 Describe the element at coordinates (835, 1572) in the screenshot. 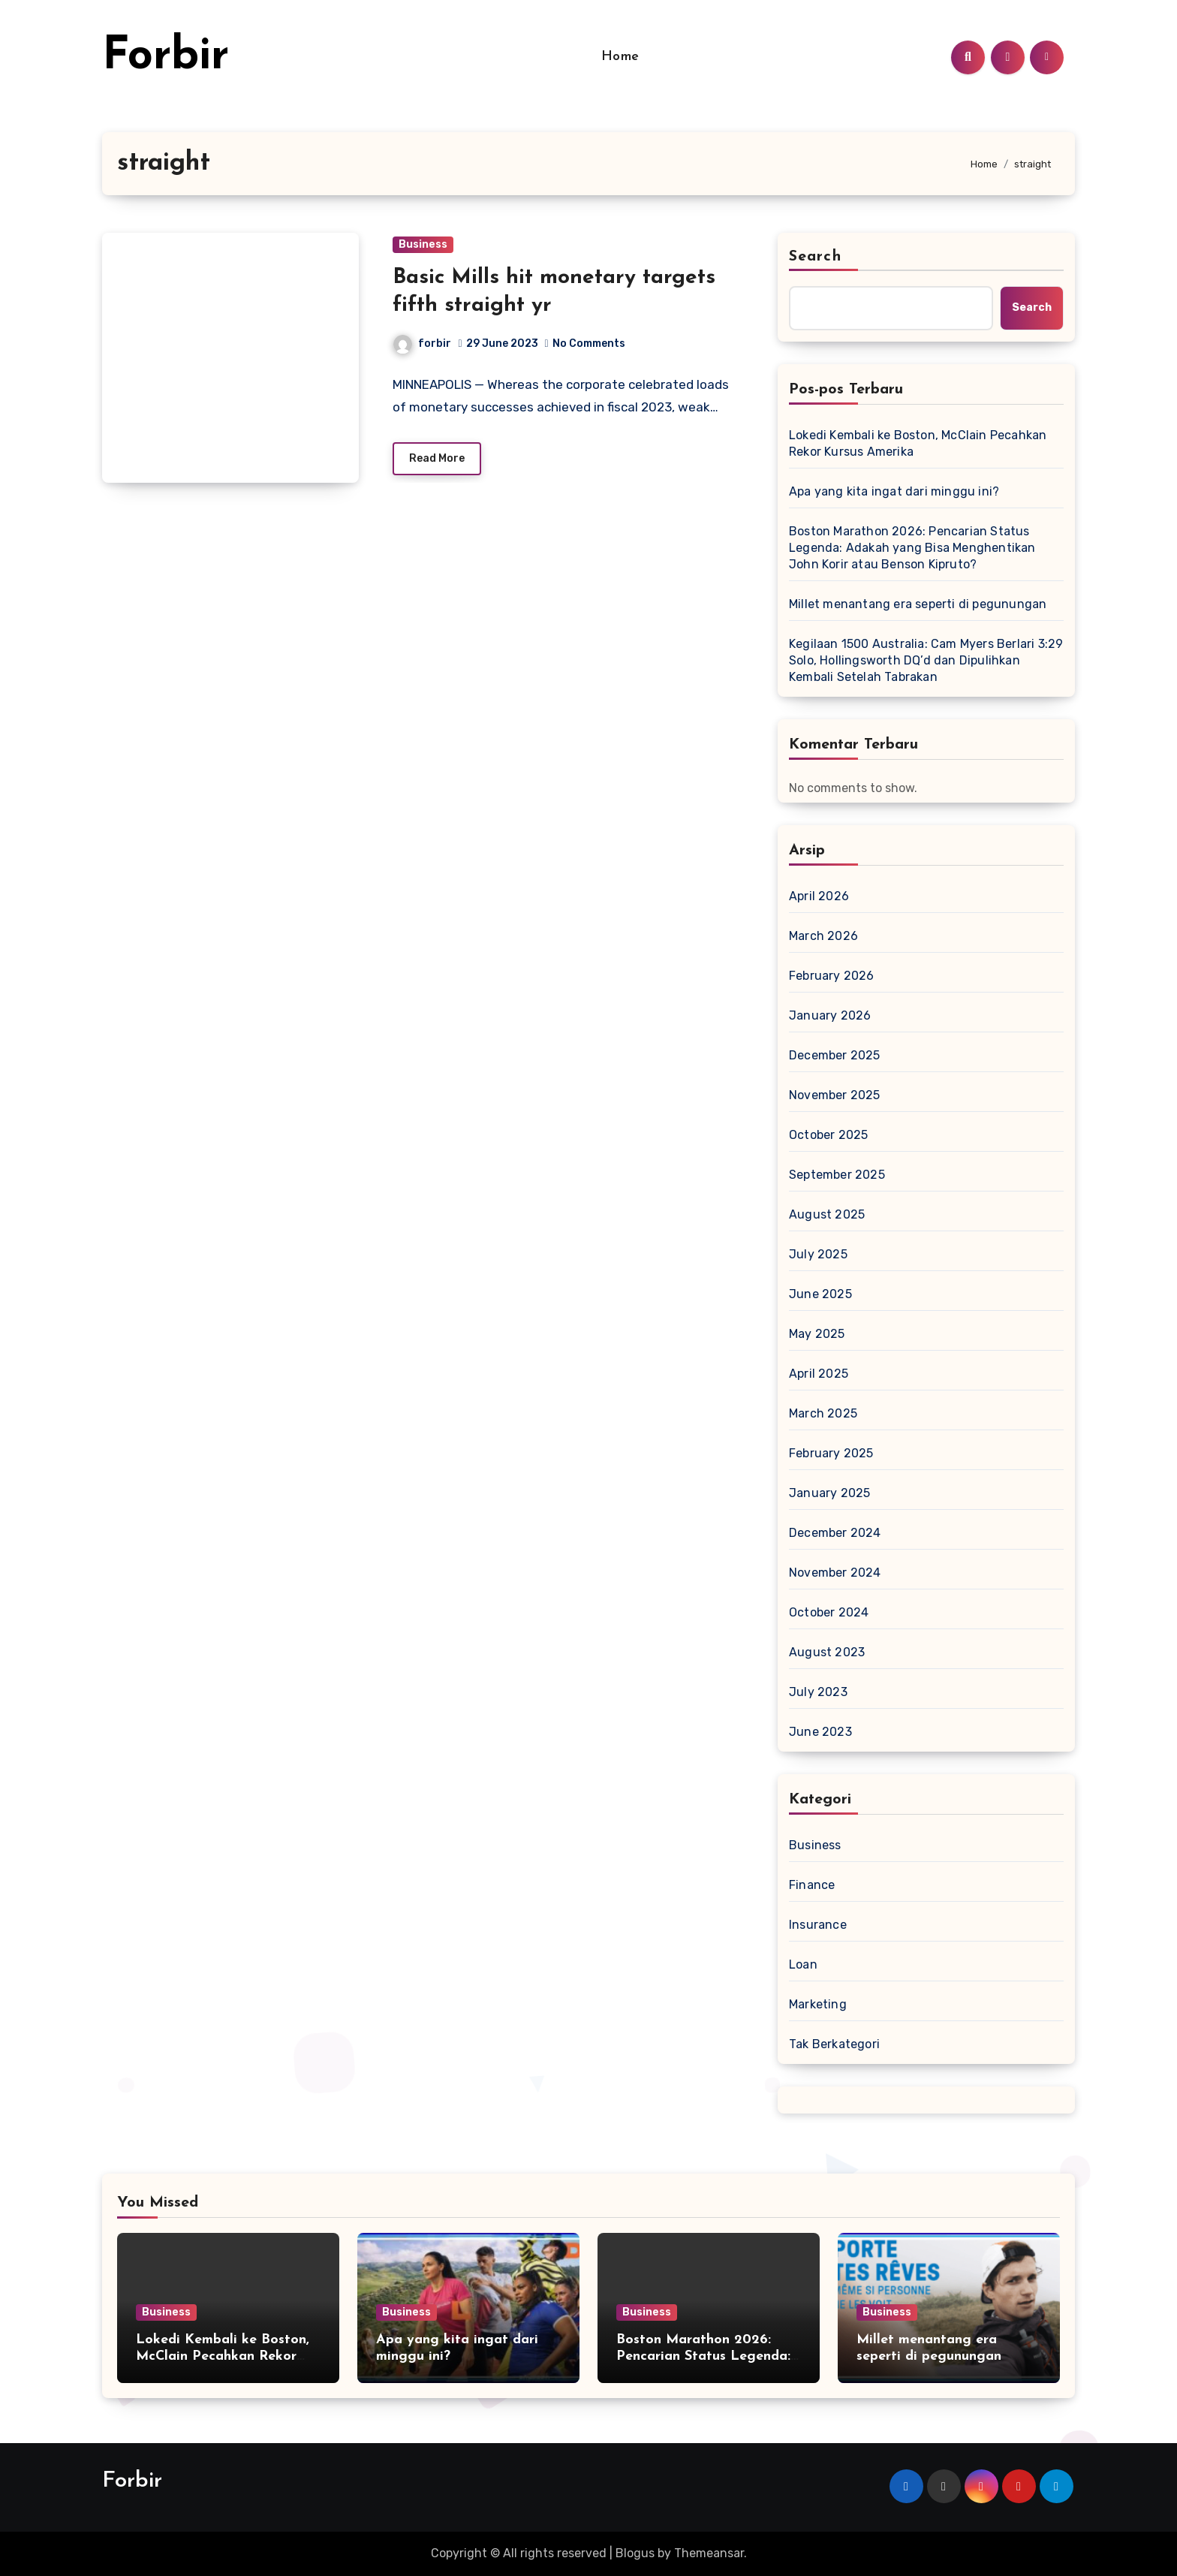

I see `November 2024` at that location.